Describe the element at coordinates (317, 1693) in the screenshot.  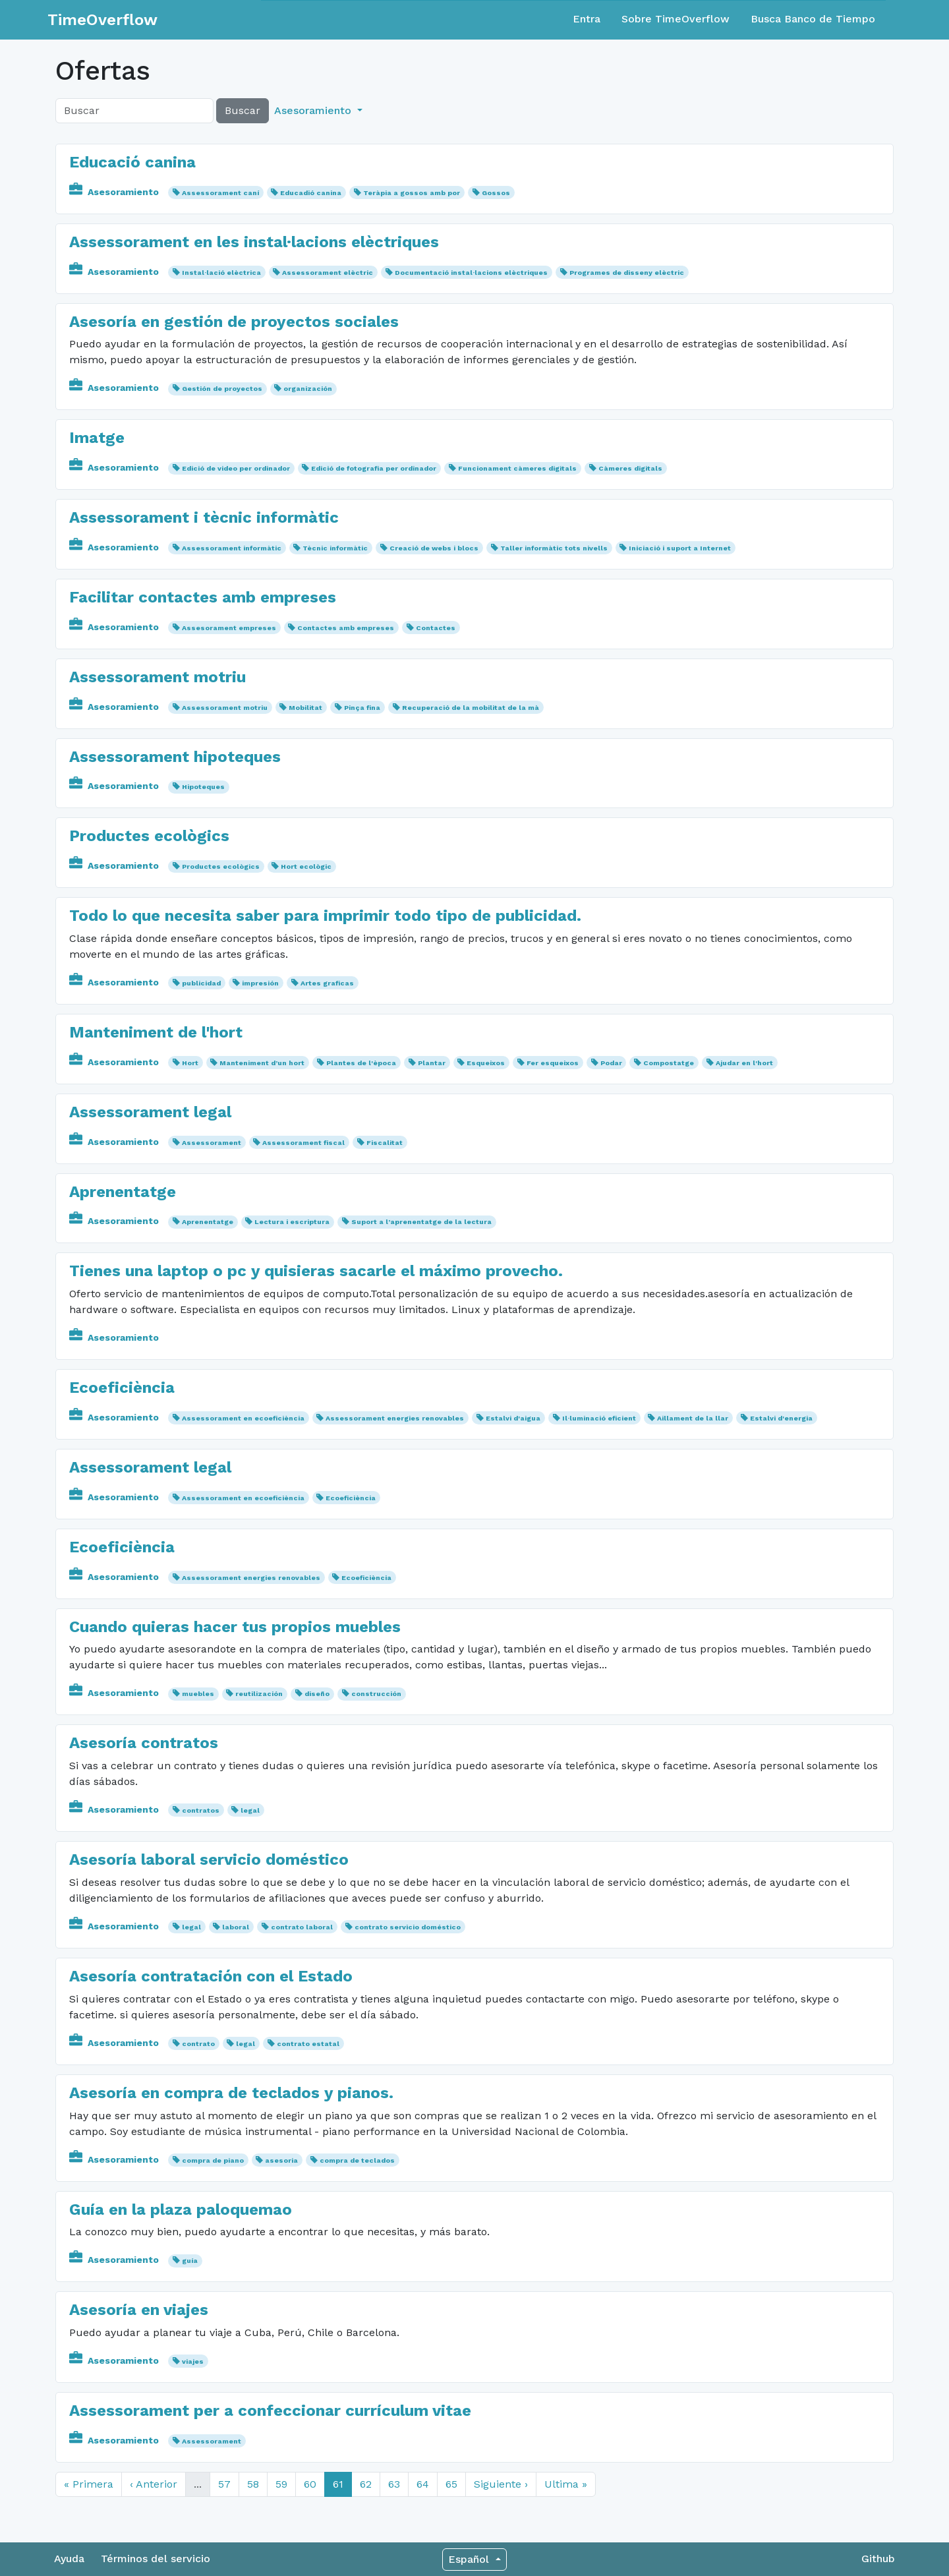
I see `diseño` at that location.